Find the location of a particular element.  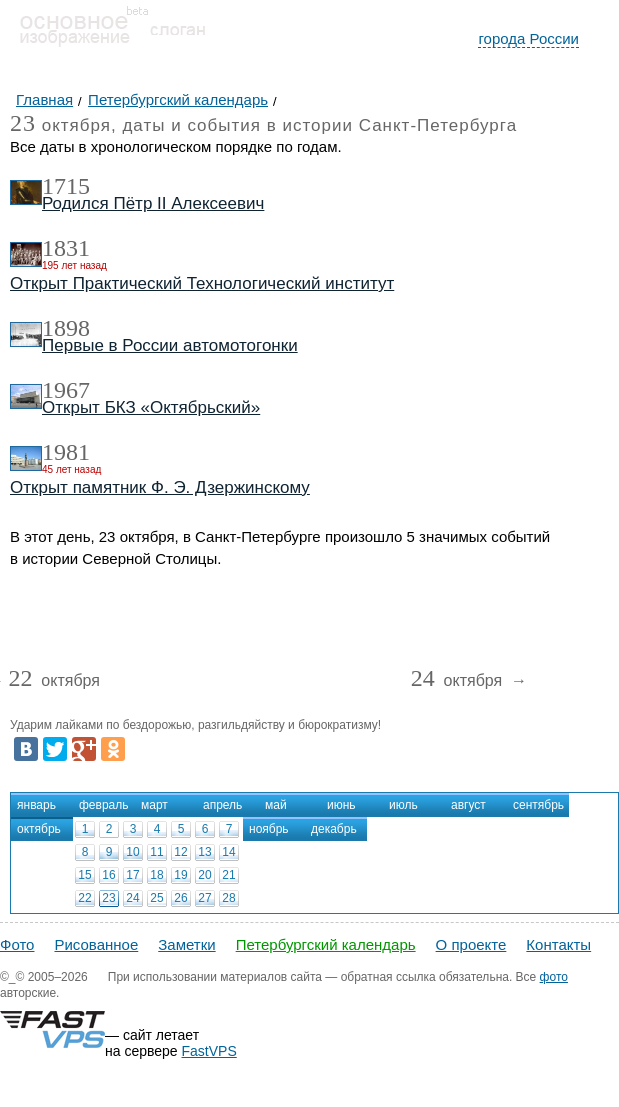

21 is located at coordinates (228, 875).